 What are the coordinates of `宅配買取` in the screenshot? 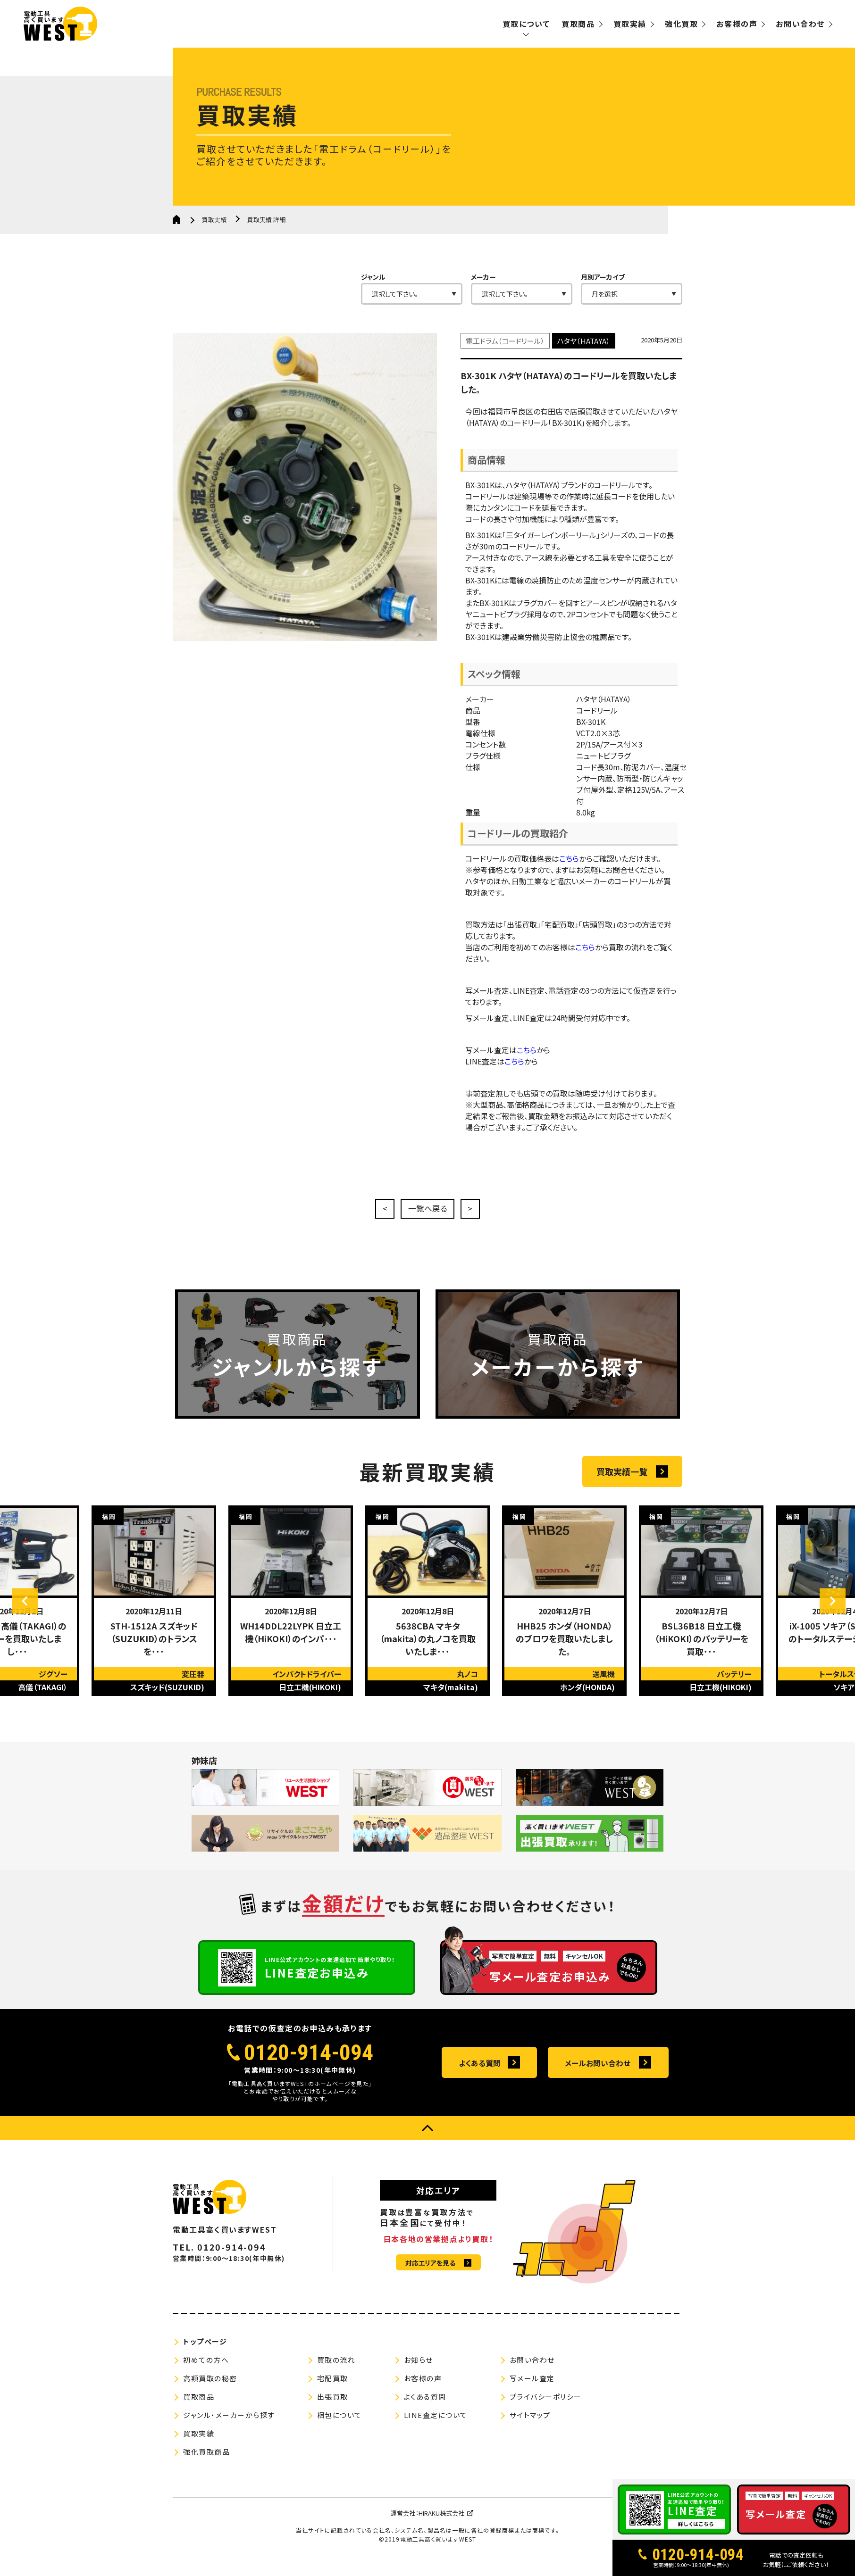 It's located at (332, 2388).